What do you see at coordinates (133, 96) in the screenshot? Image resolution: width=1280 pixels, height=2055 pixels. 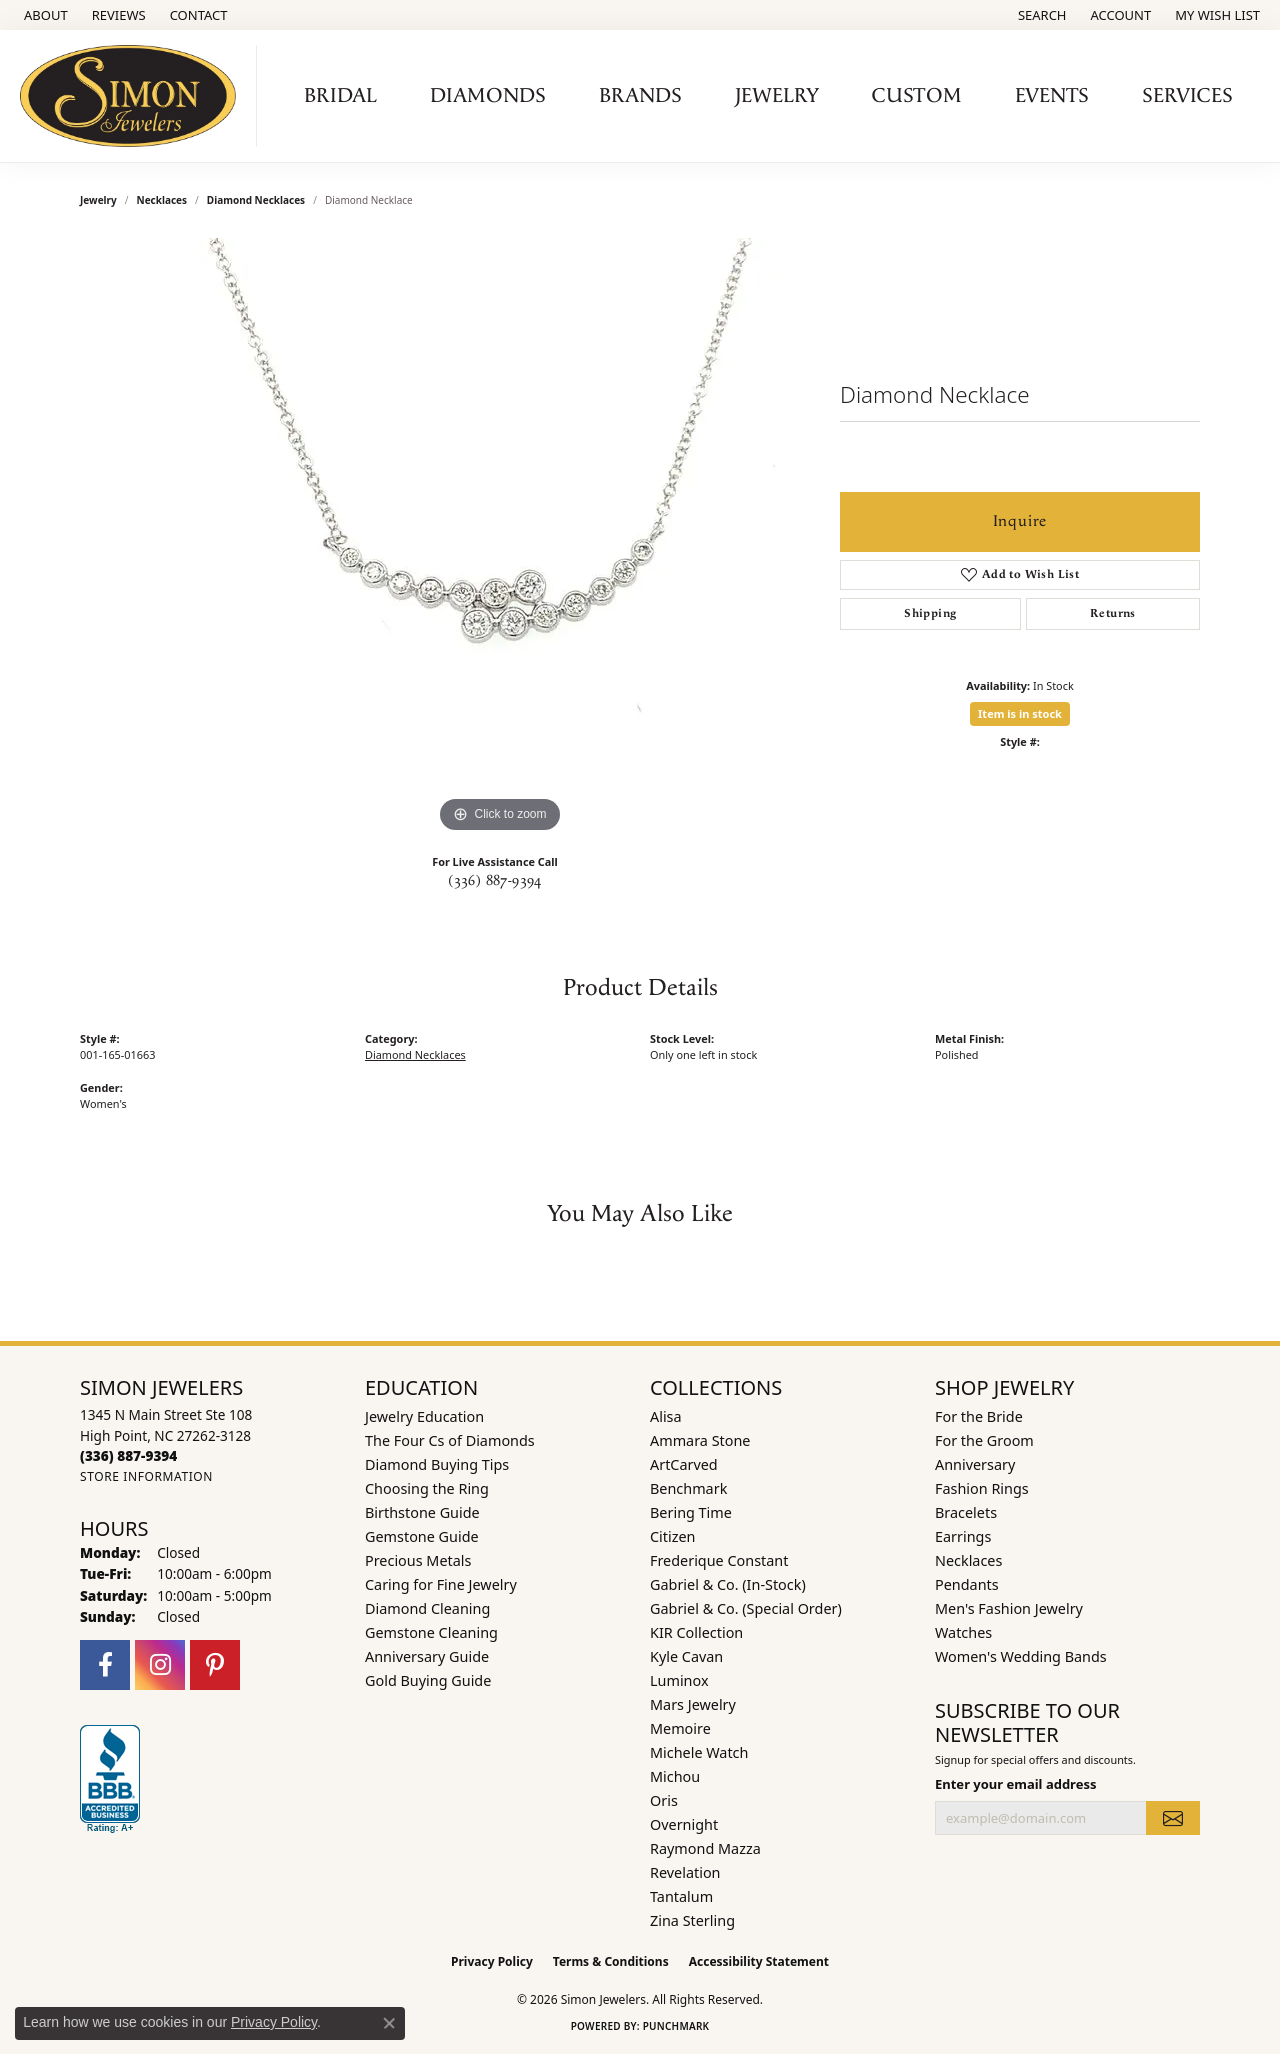 I see `[Simon Jewelers logo - Go to homepage]` at bounding box center [133, 96].